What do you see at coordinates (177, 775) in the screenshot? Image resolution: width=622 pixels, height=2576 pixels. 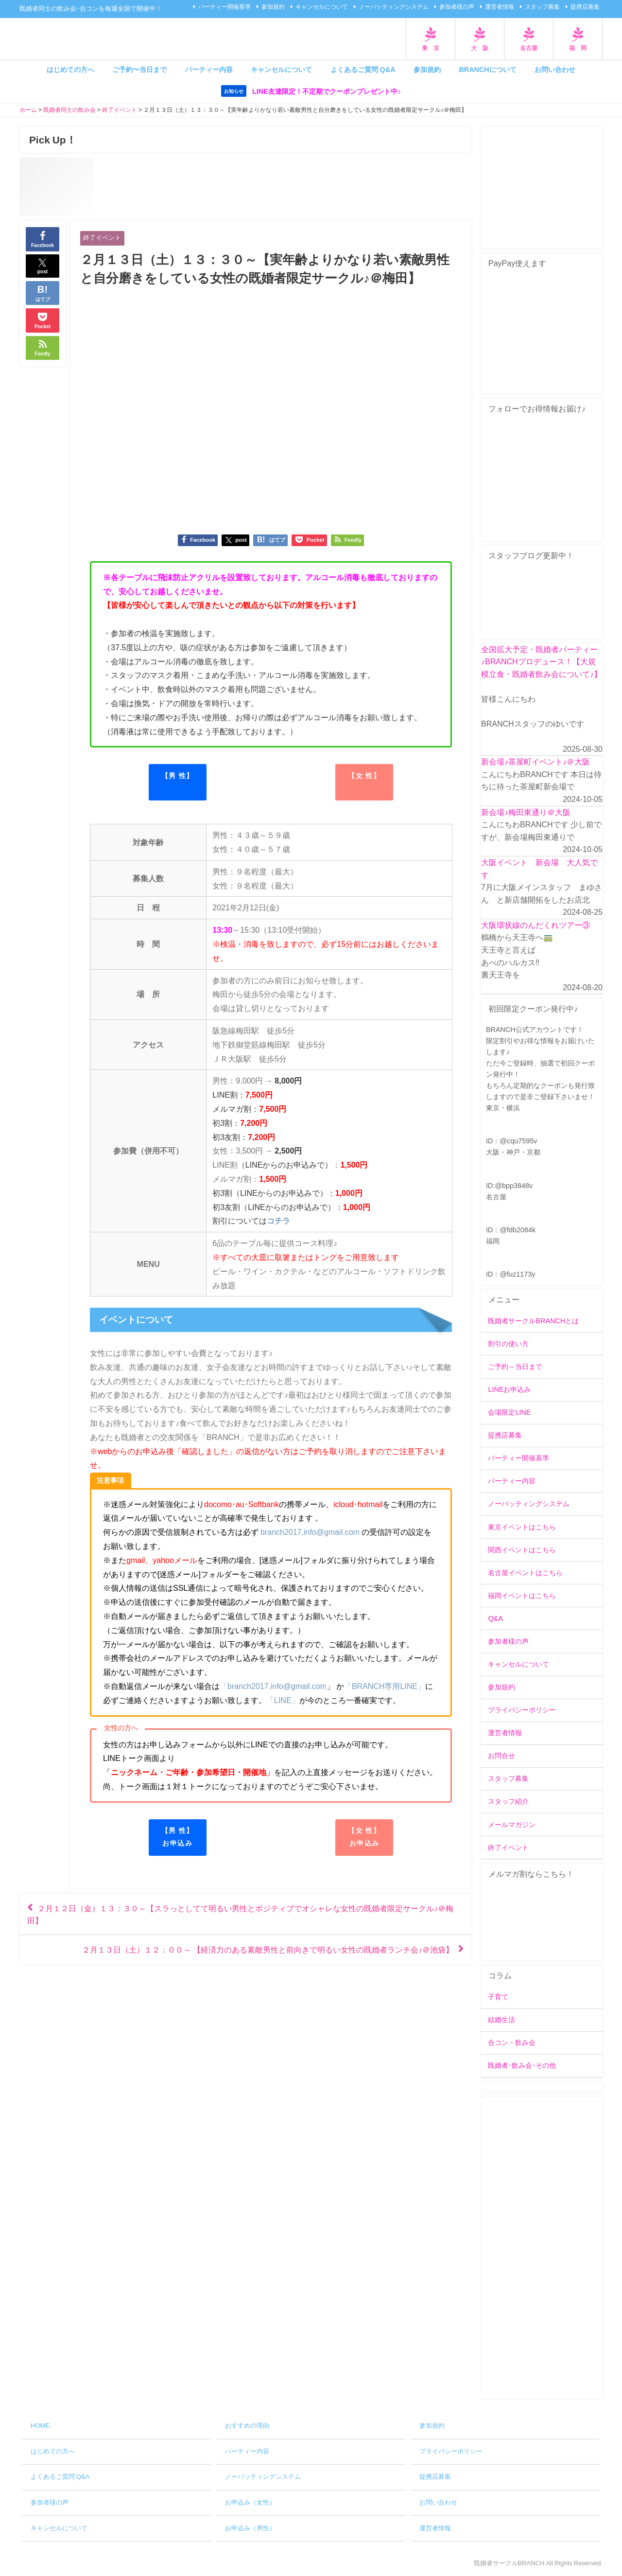 I see `【男 性】` at bounding box center [177, 775].